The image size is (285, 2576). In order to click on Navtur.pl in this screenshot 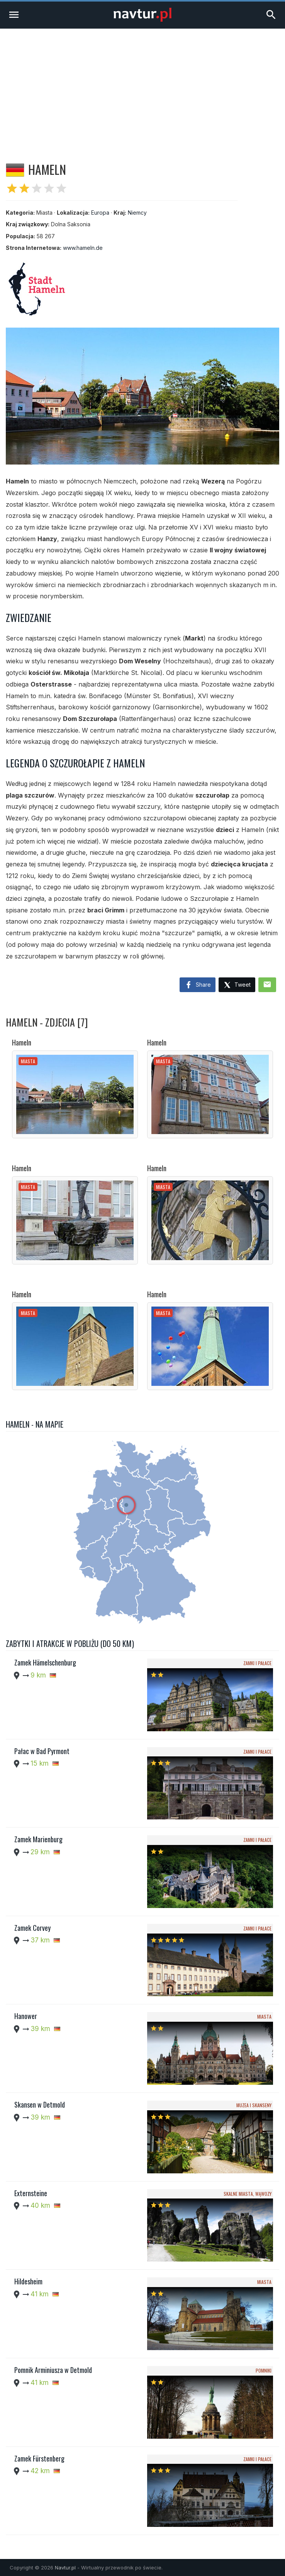, I will do `click(65, 2567)`.